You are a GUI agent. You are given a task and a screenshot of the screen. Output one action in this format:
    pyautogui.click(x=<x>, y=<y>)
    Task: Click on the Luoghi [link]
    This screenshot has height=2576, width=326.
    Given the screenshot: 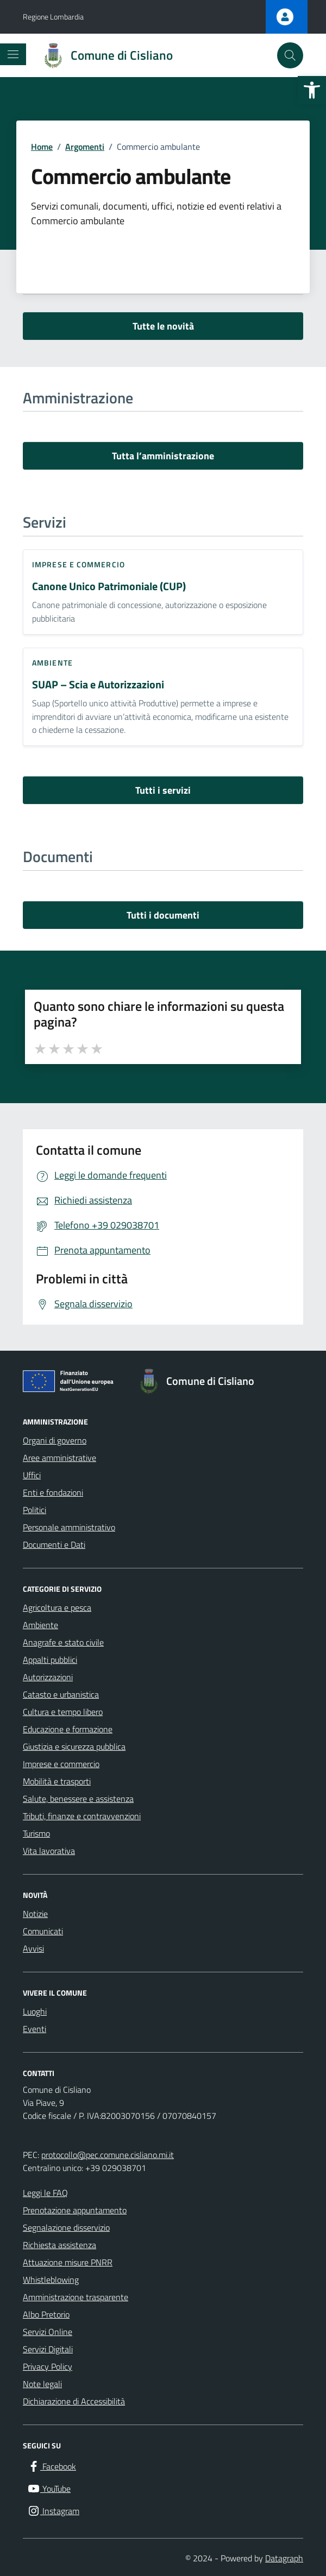 What is the action you would take?
    pyautogui.click(x=35, y=2011)
    